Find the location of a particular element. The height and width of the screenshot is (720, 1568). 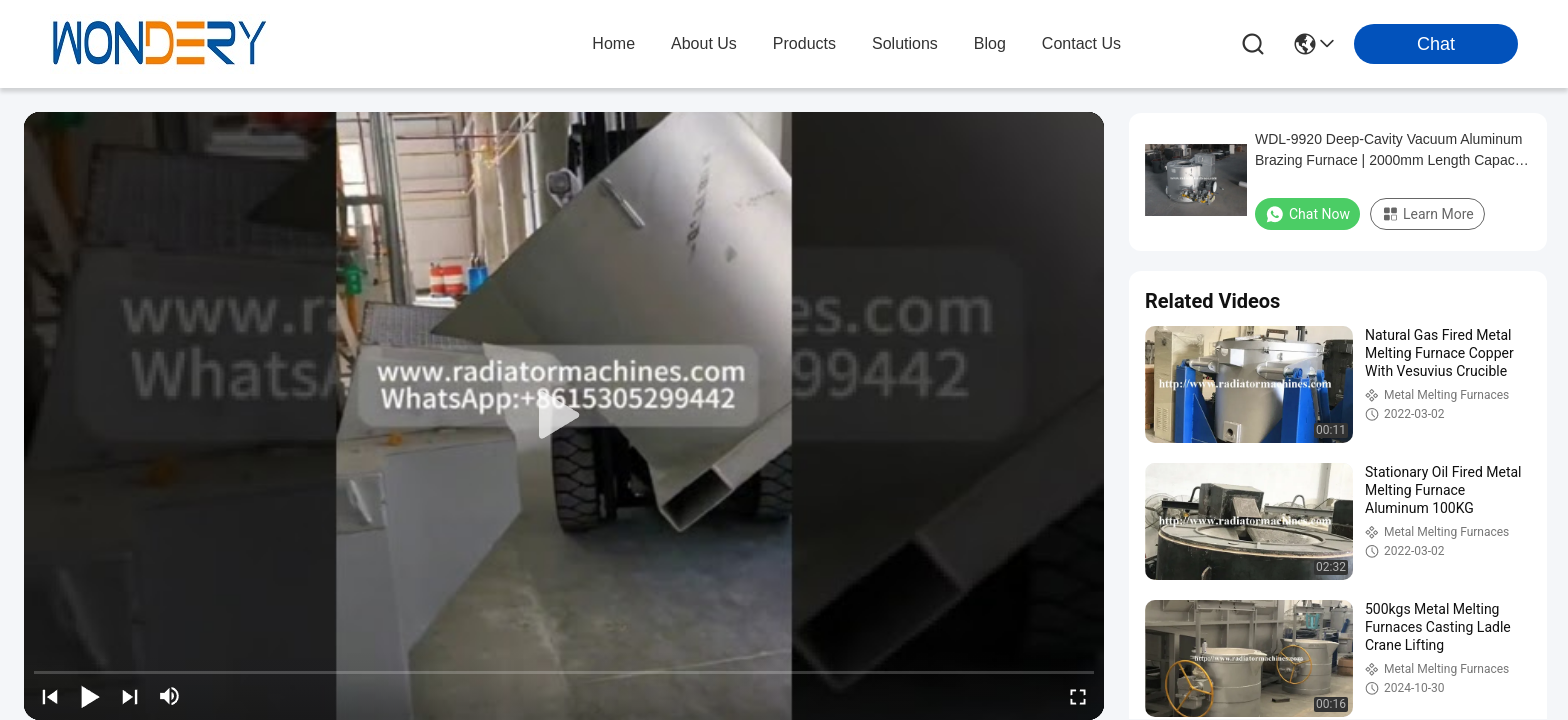

[prev] is located at coordinates (50, 696).